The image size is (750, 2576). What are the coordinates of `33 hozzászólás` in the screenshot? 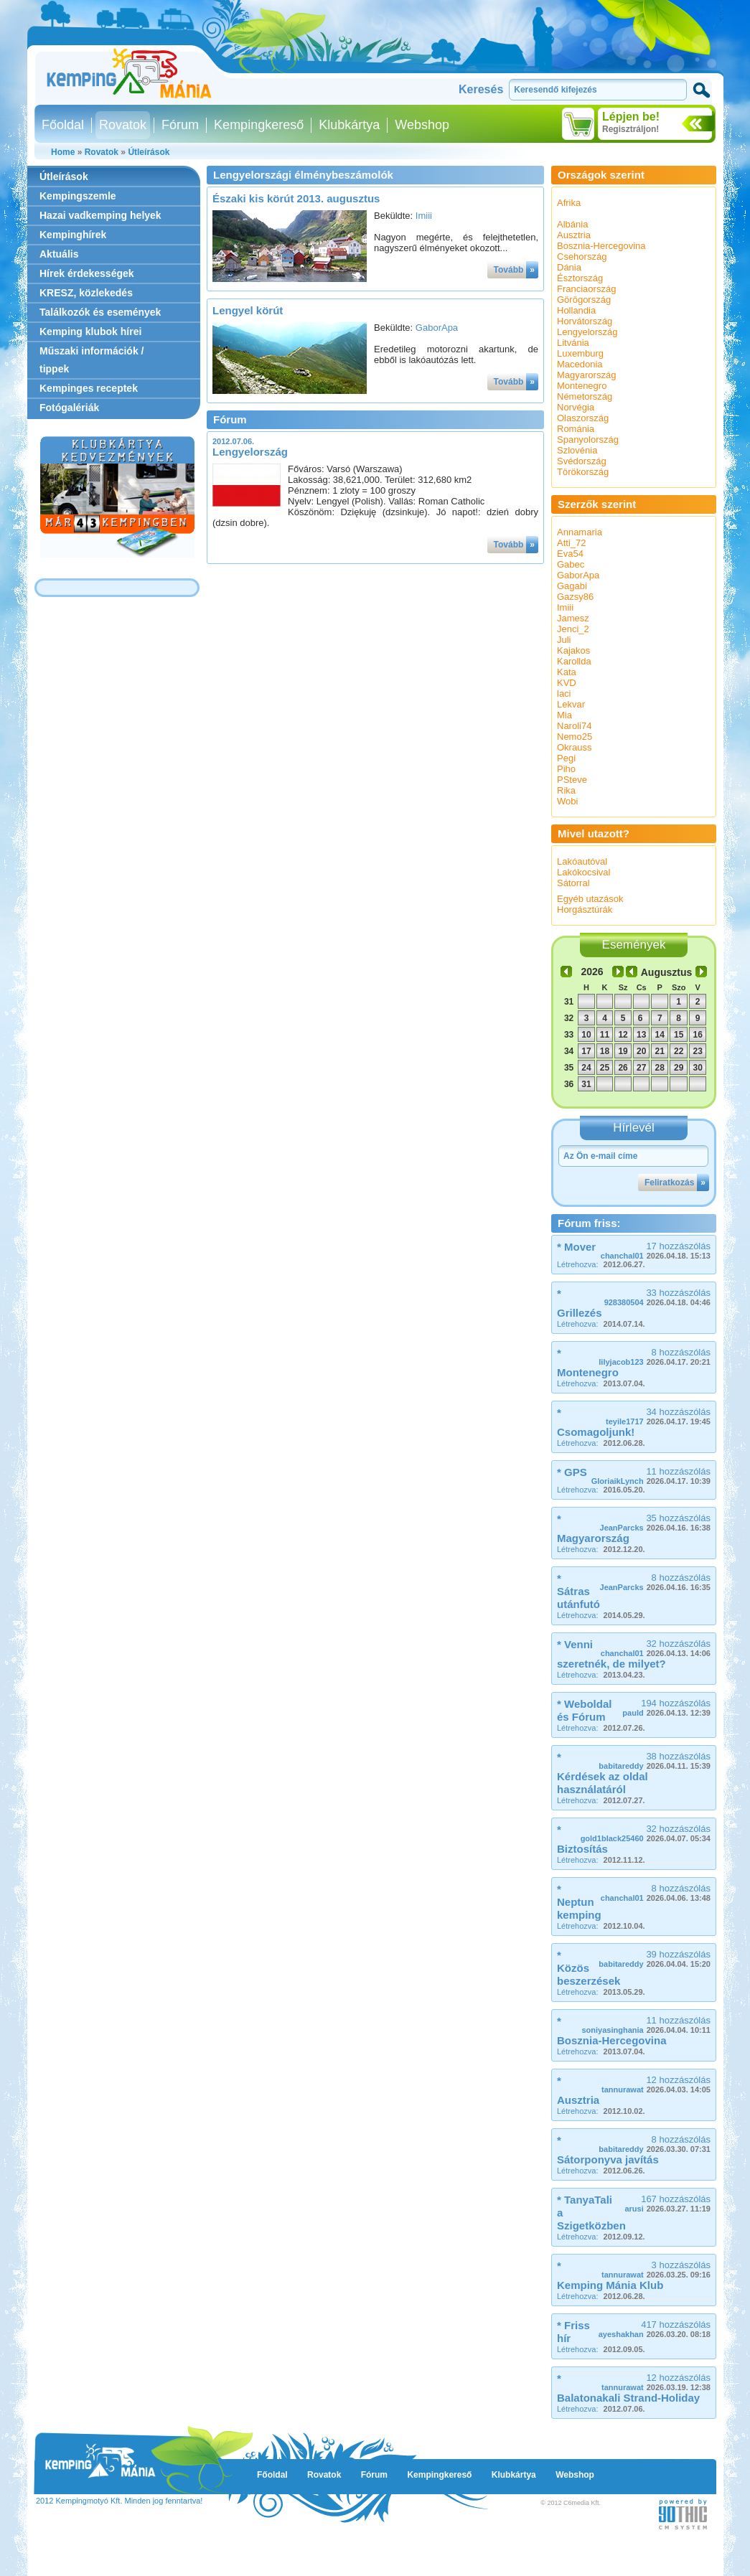 It's located at (657, 1297).